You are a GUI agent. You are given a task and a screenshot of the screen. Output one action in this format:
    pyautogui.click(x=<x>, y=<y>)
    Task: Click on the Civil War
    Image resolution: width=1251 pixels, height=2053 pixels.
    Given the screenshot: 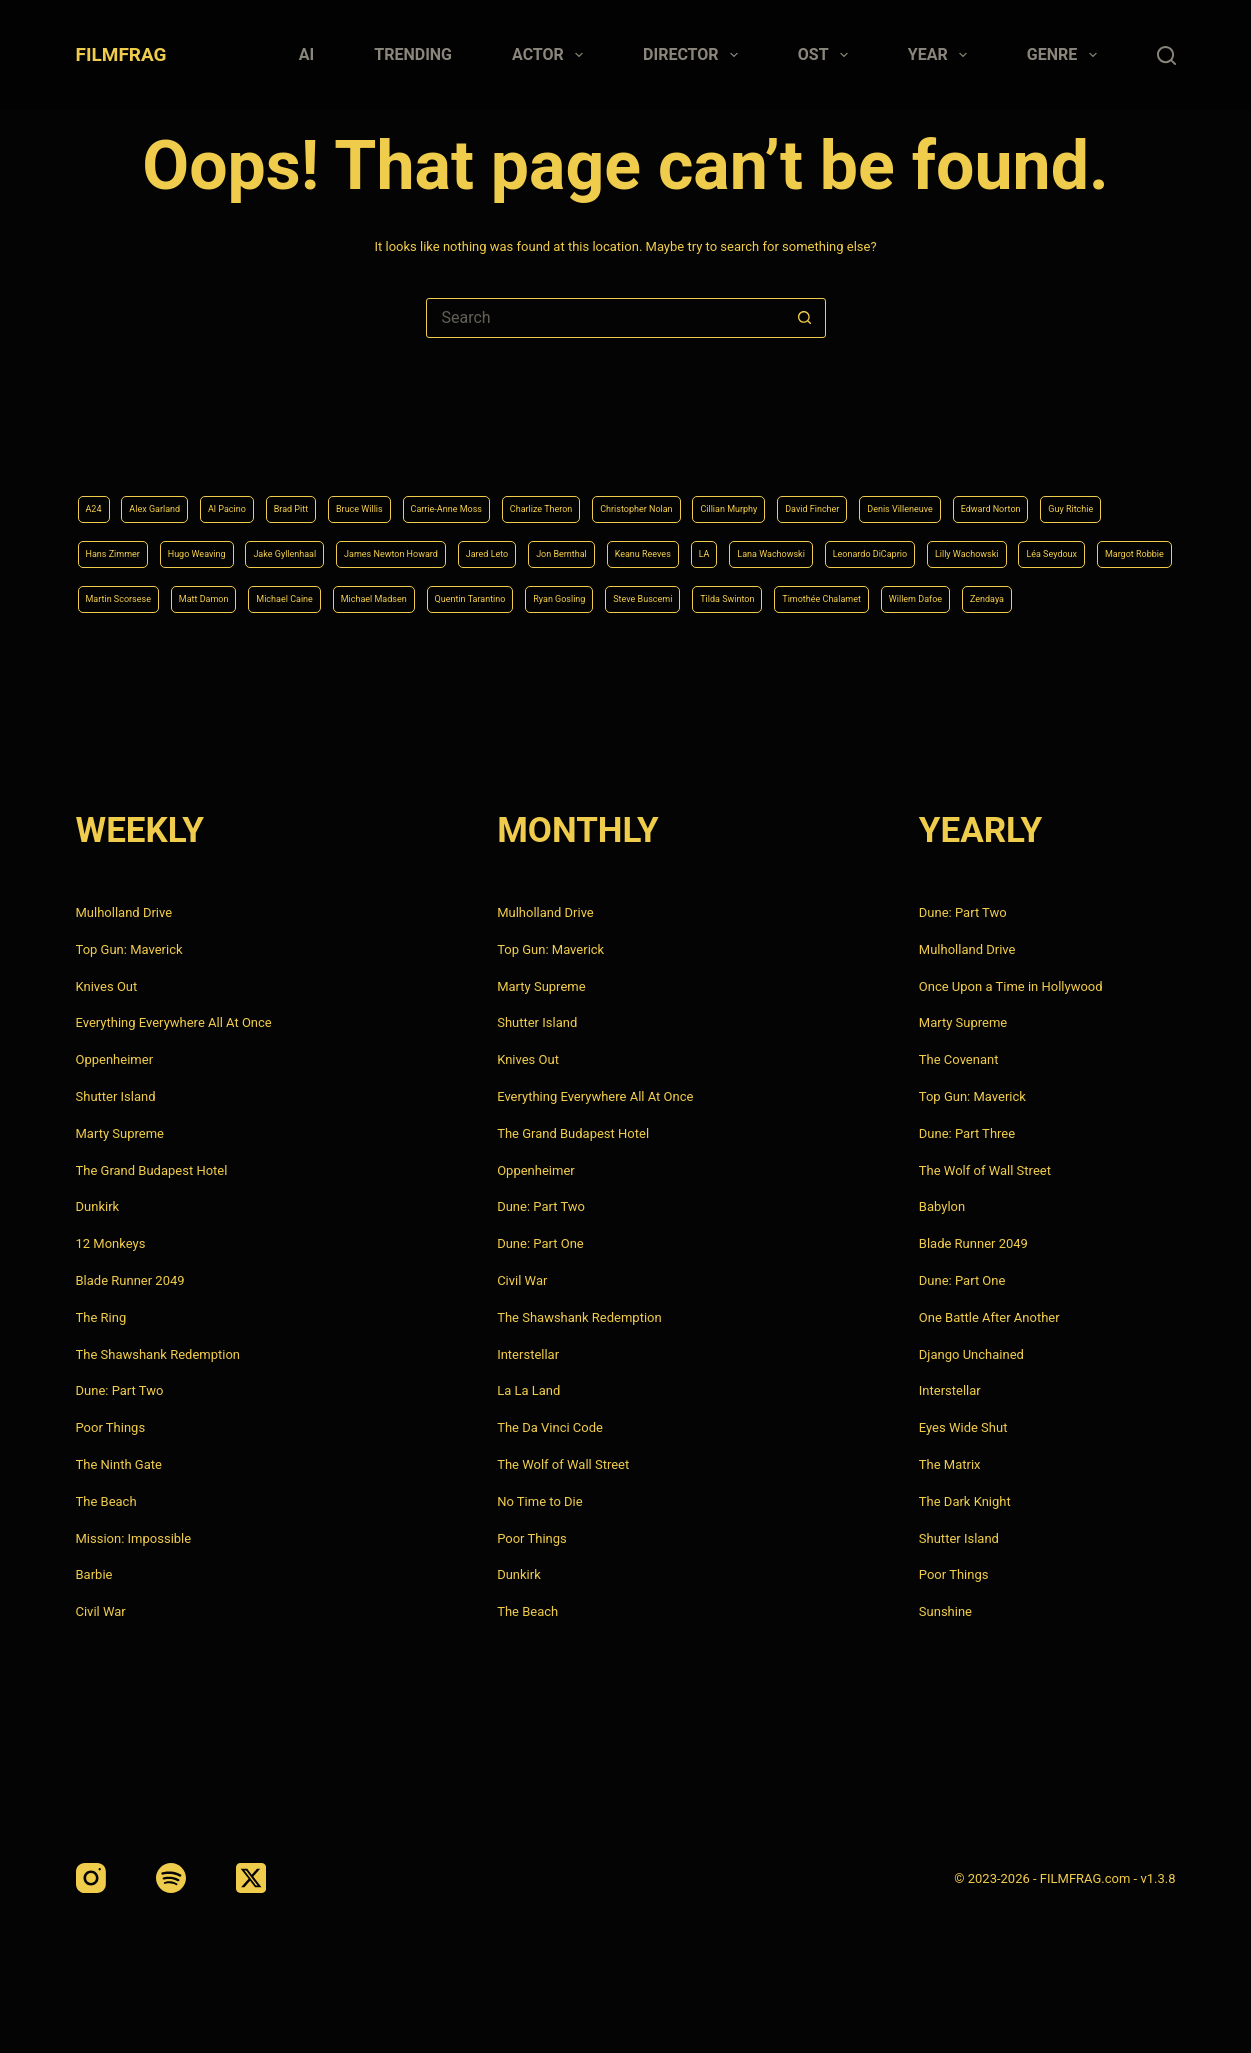 What is the action you would take?
    pyautogui.click(x=101, y=1611)
    